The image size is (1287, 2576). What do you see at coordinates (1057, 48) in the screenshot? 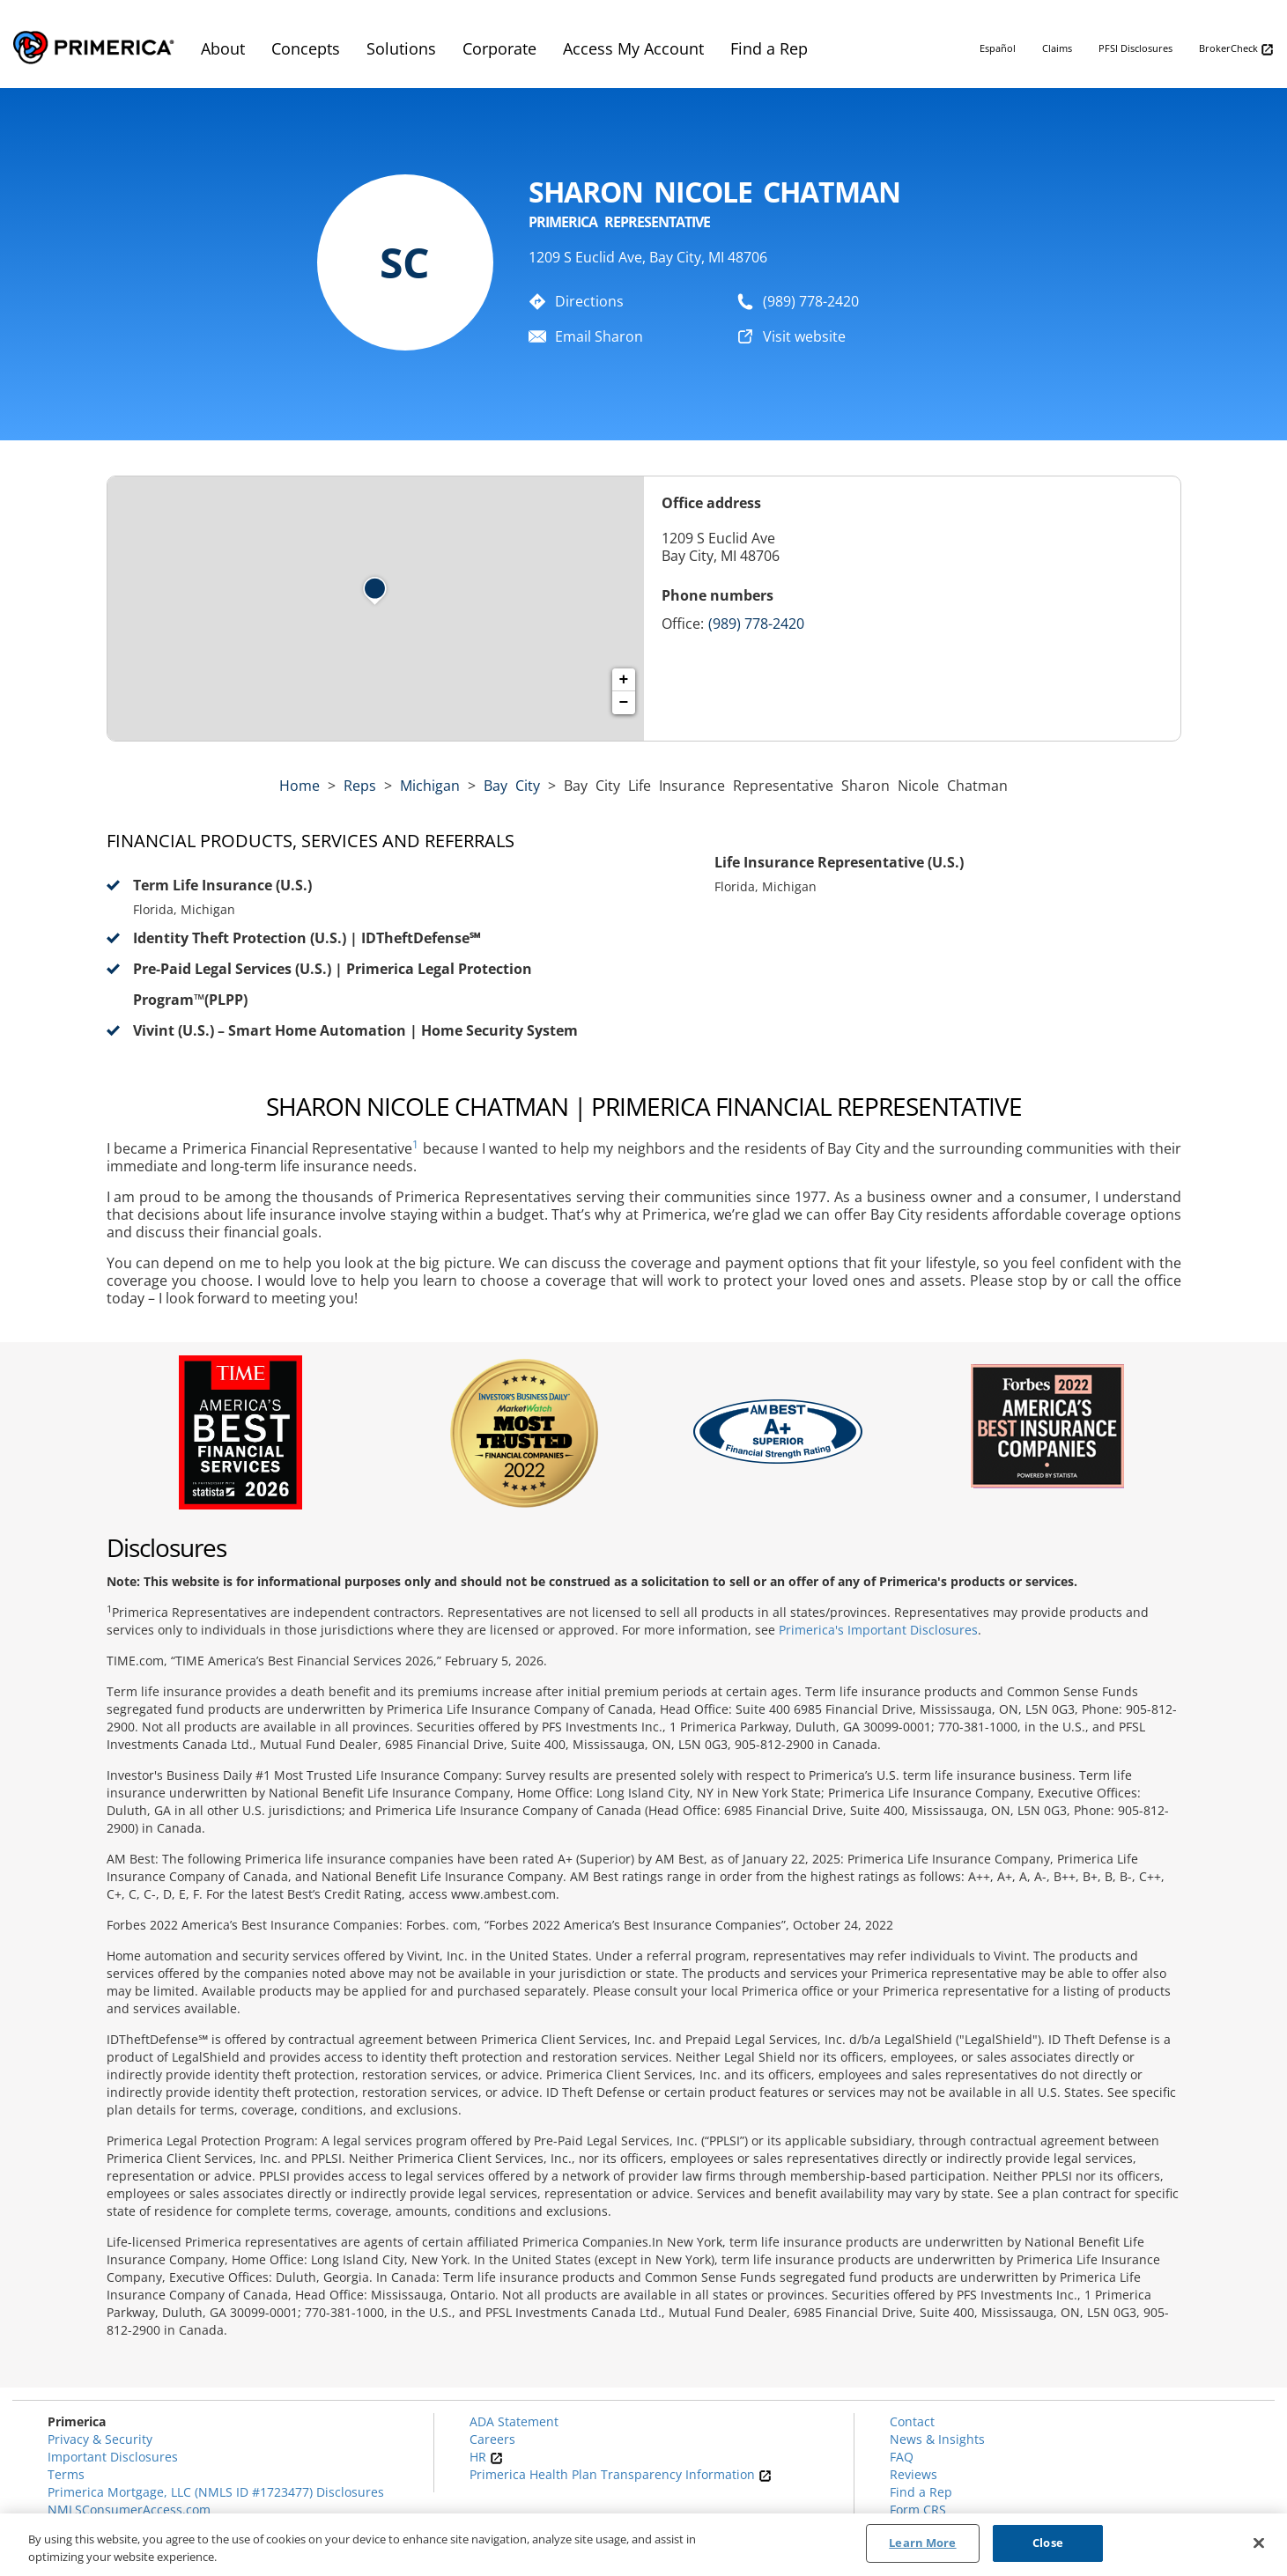
I see `Claims` at bounding box center [1057, 48].